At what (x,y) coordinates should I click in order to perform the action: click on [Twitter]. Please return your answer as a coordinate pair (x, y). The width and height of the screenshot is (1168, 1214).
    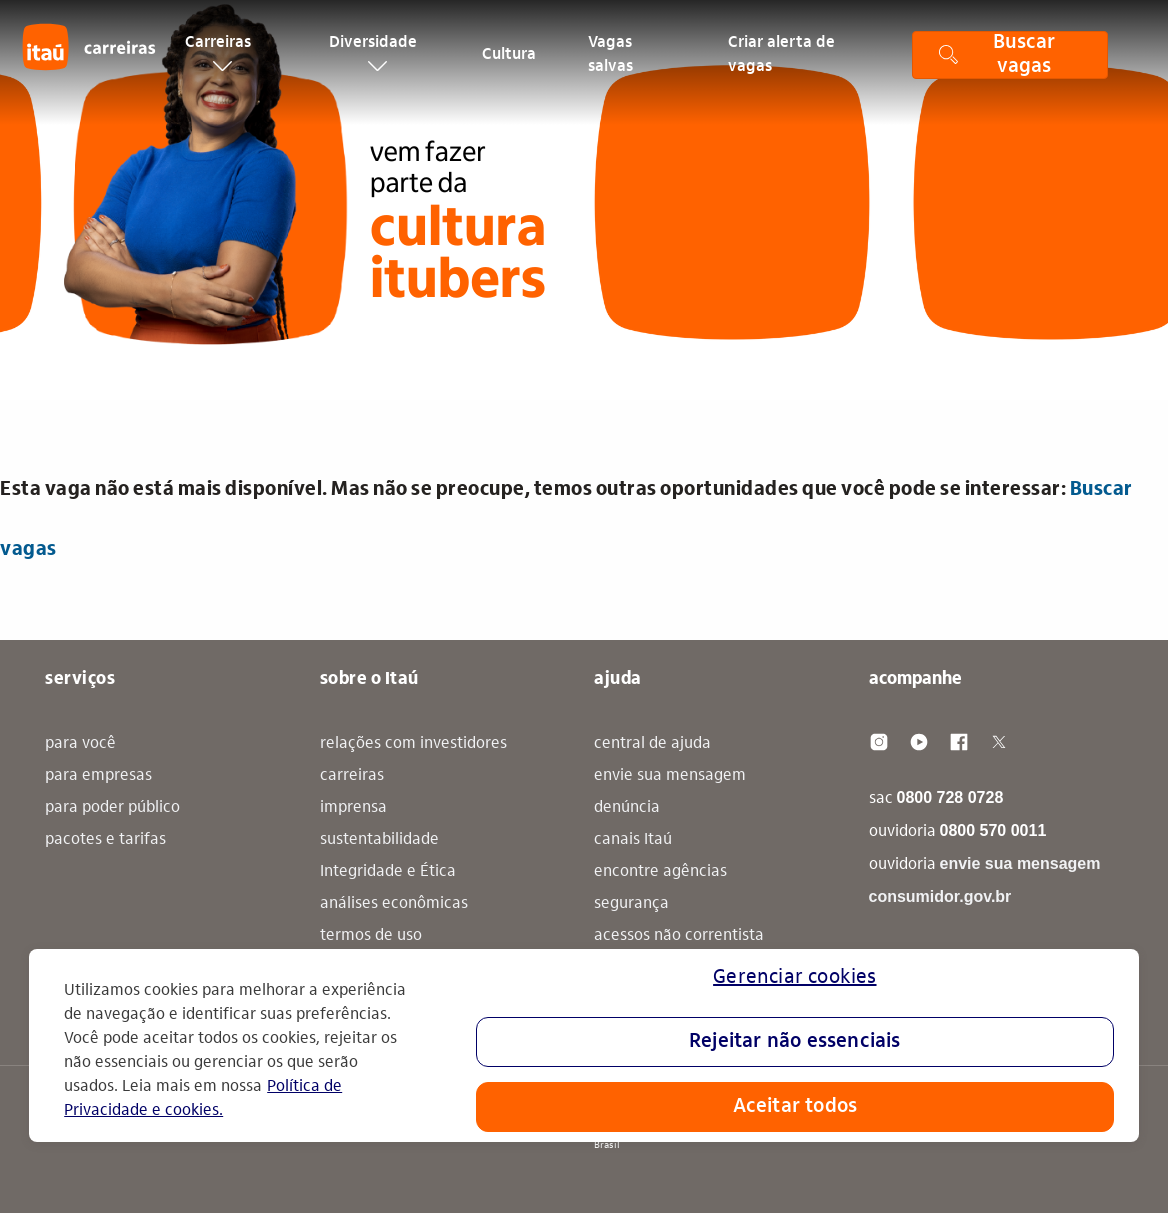
    Looking at the image, I should click on (999, 742).